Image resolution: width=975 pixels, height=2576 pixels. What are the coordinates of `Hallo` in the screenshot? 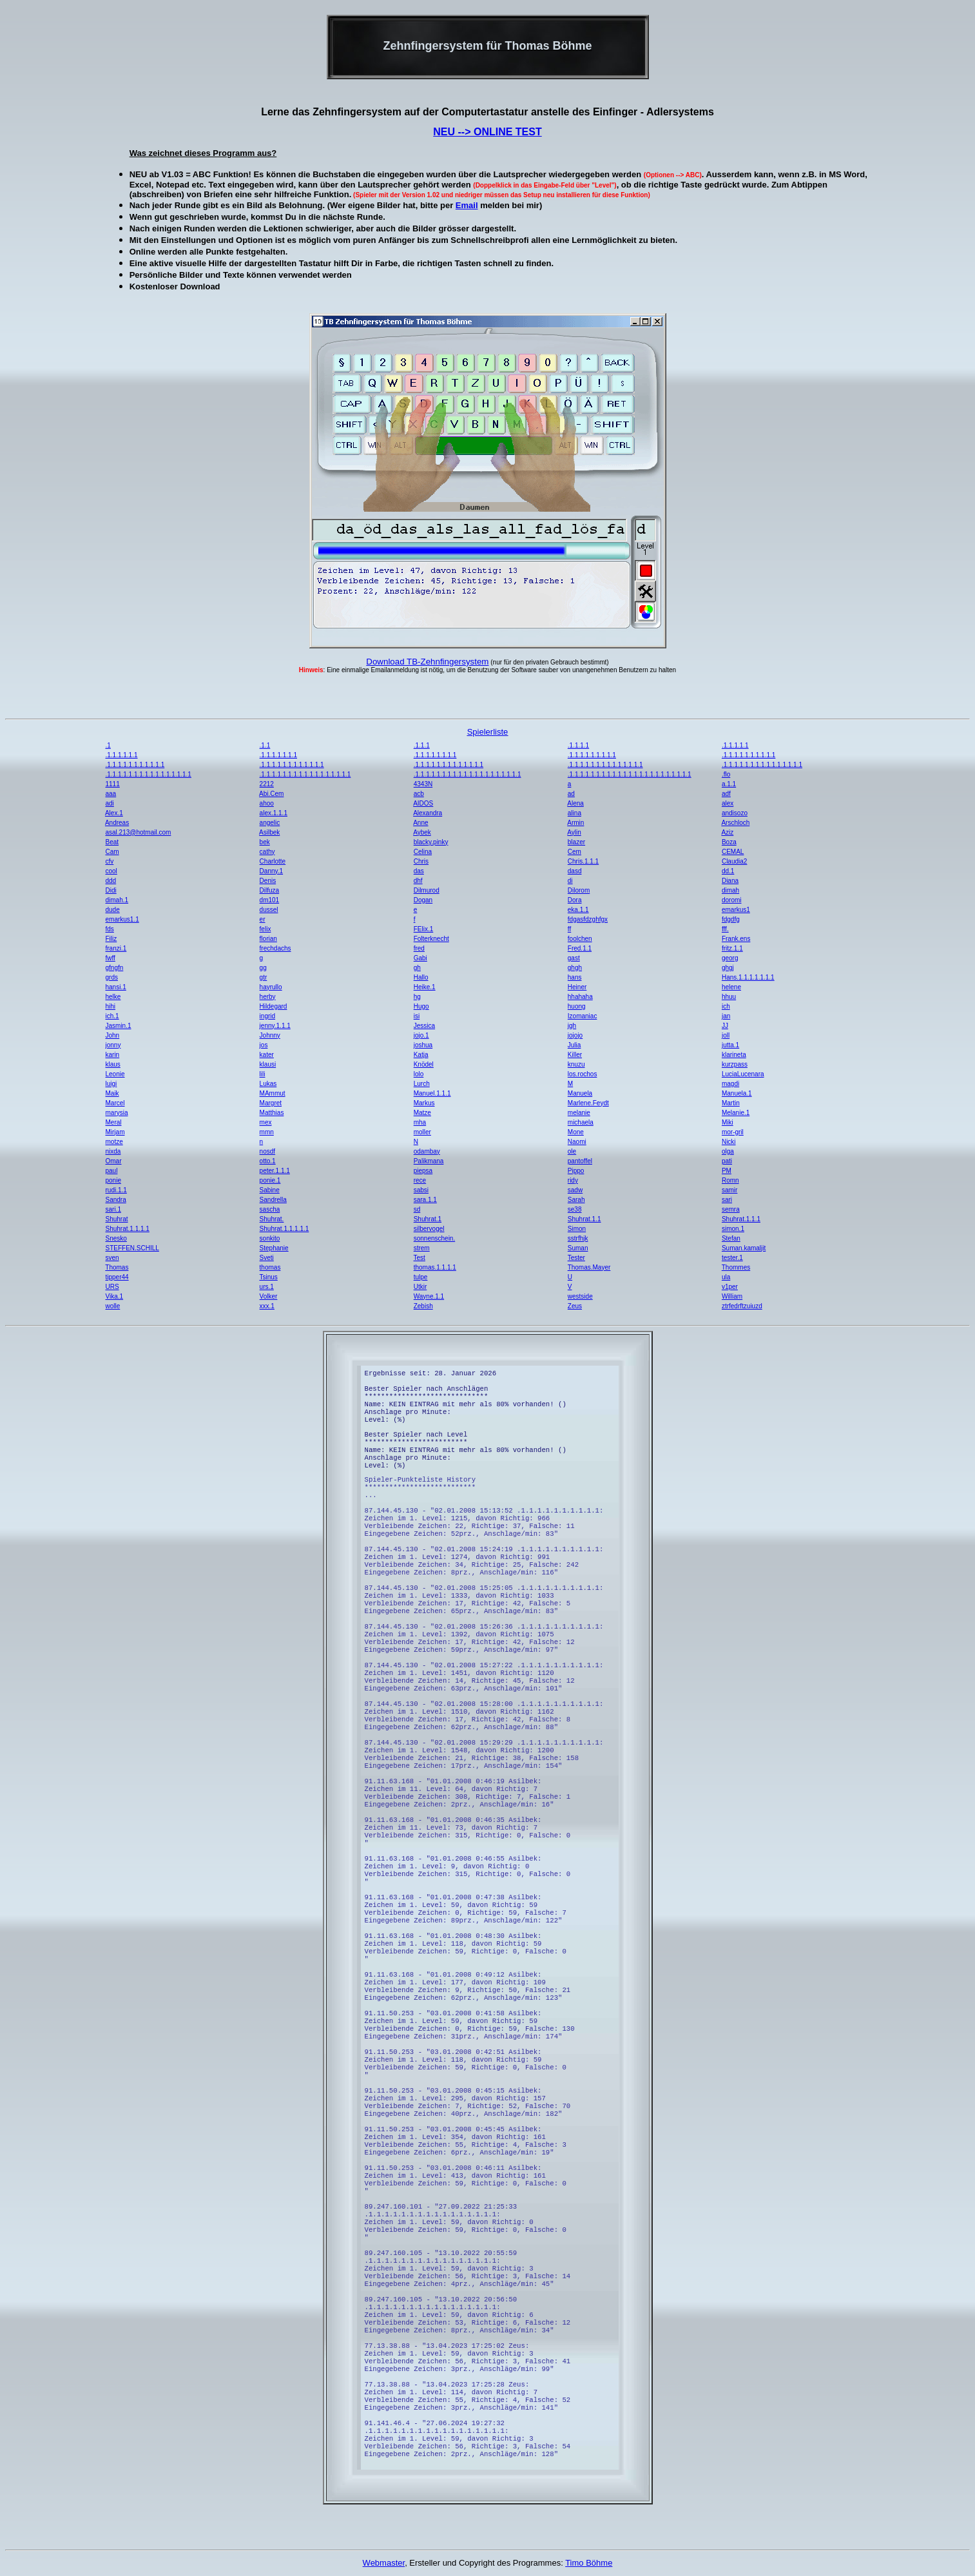 It's located at (421, 977).